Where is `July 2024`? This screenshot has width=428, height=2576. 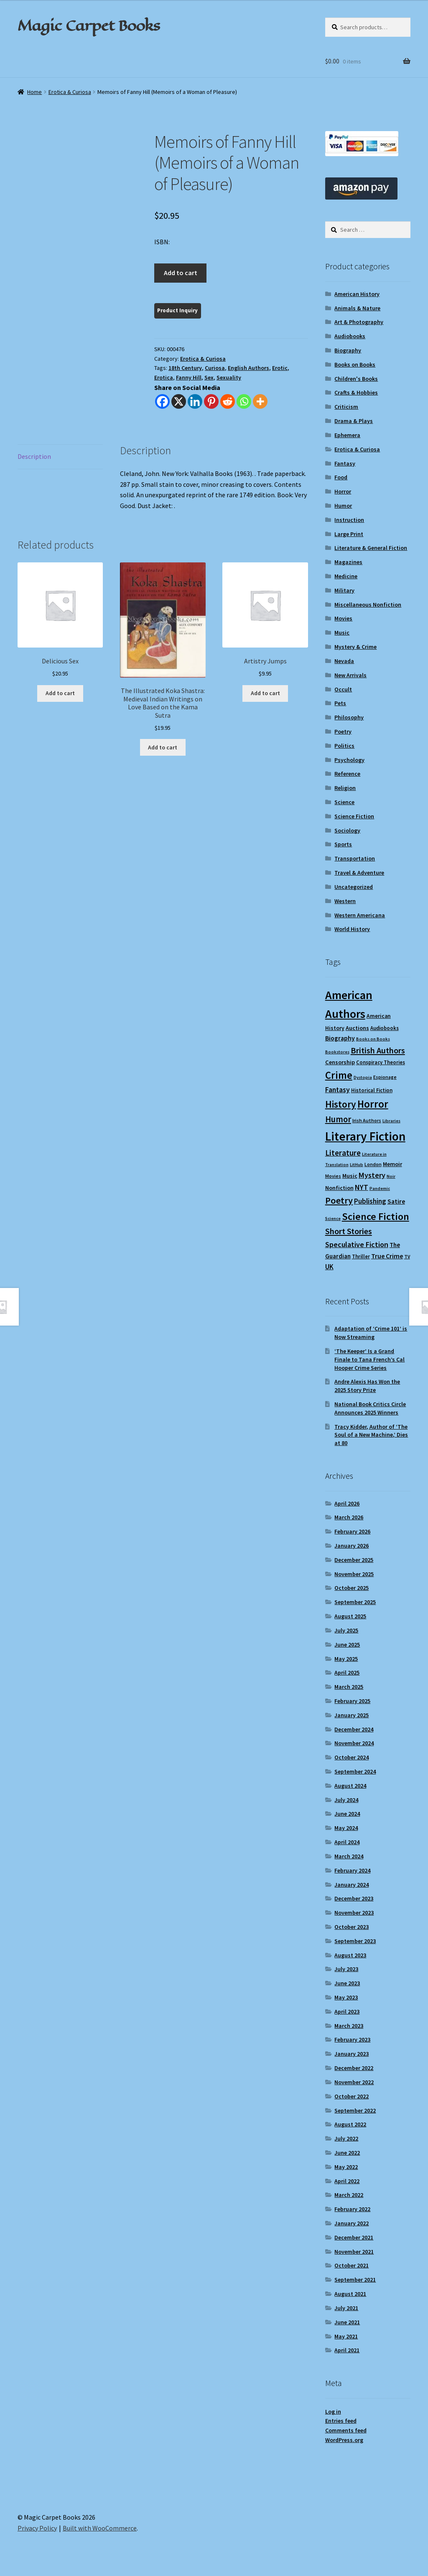 July 2024 is located at coordinates (346, 1800).